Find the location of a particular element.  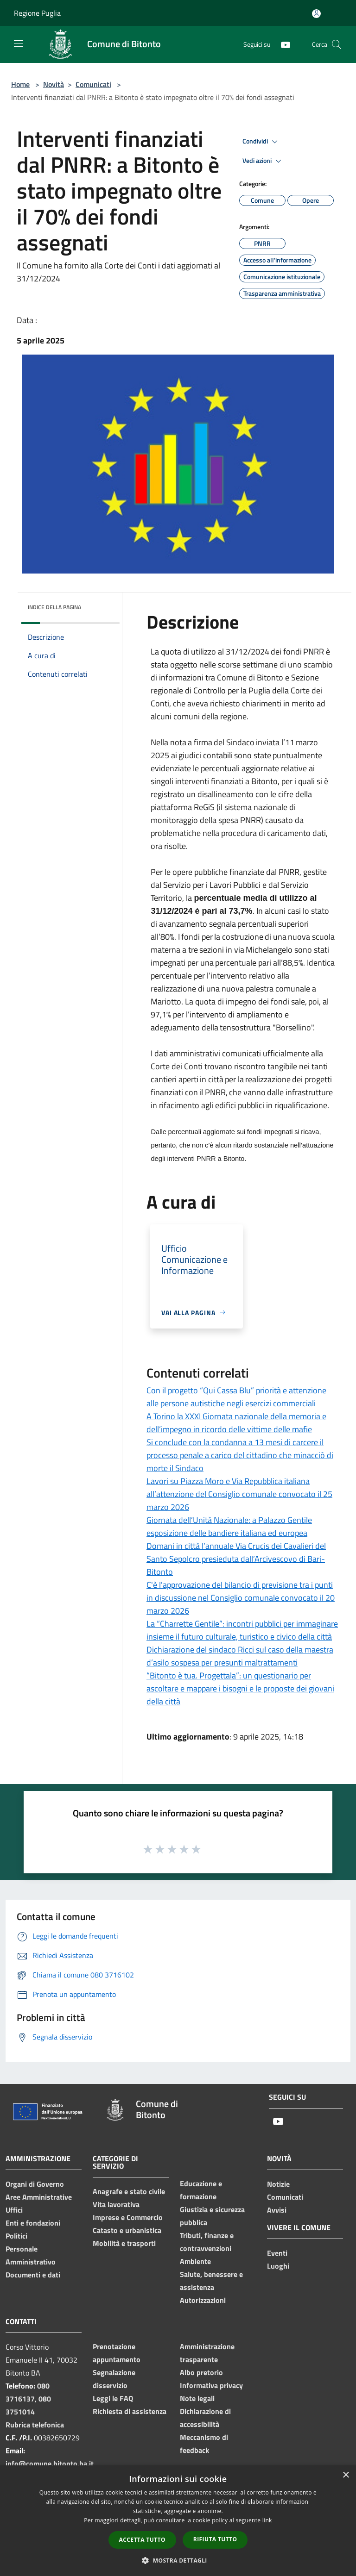

[Toggle navigation] is located at coordinates (18, 43).